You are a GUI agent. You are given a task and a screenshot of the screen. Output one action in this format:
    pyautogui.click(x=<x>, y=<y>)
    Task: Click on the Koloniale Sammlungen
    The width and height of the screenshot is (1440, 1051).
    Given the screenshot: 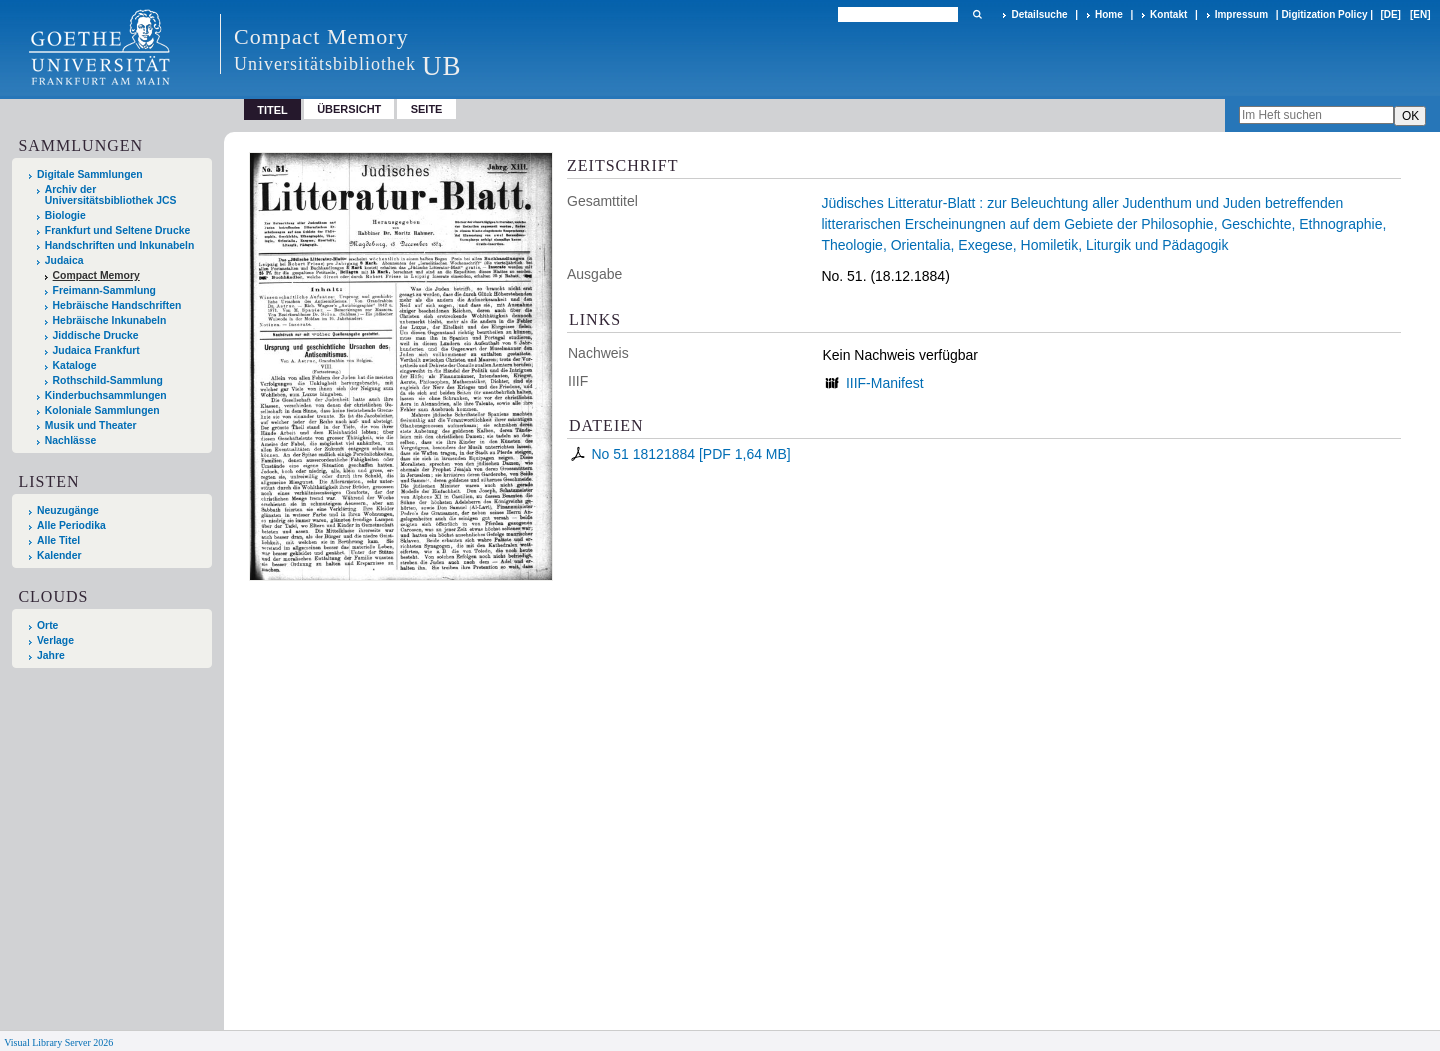 What is the action you would take?
    pyautogui.click(x=102, y=410)
    